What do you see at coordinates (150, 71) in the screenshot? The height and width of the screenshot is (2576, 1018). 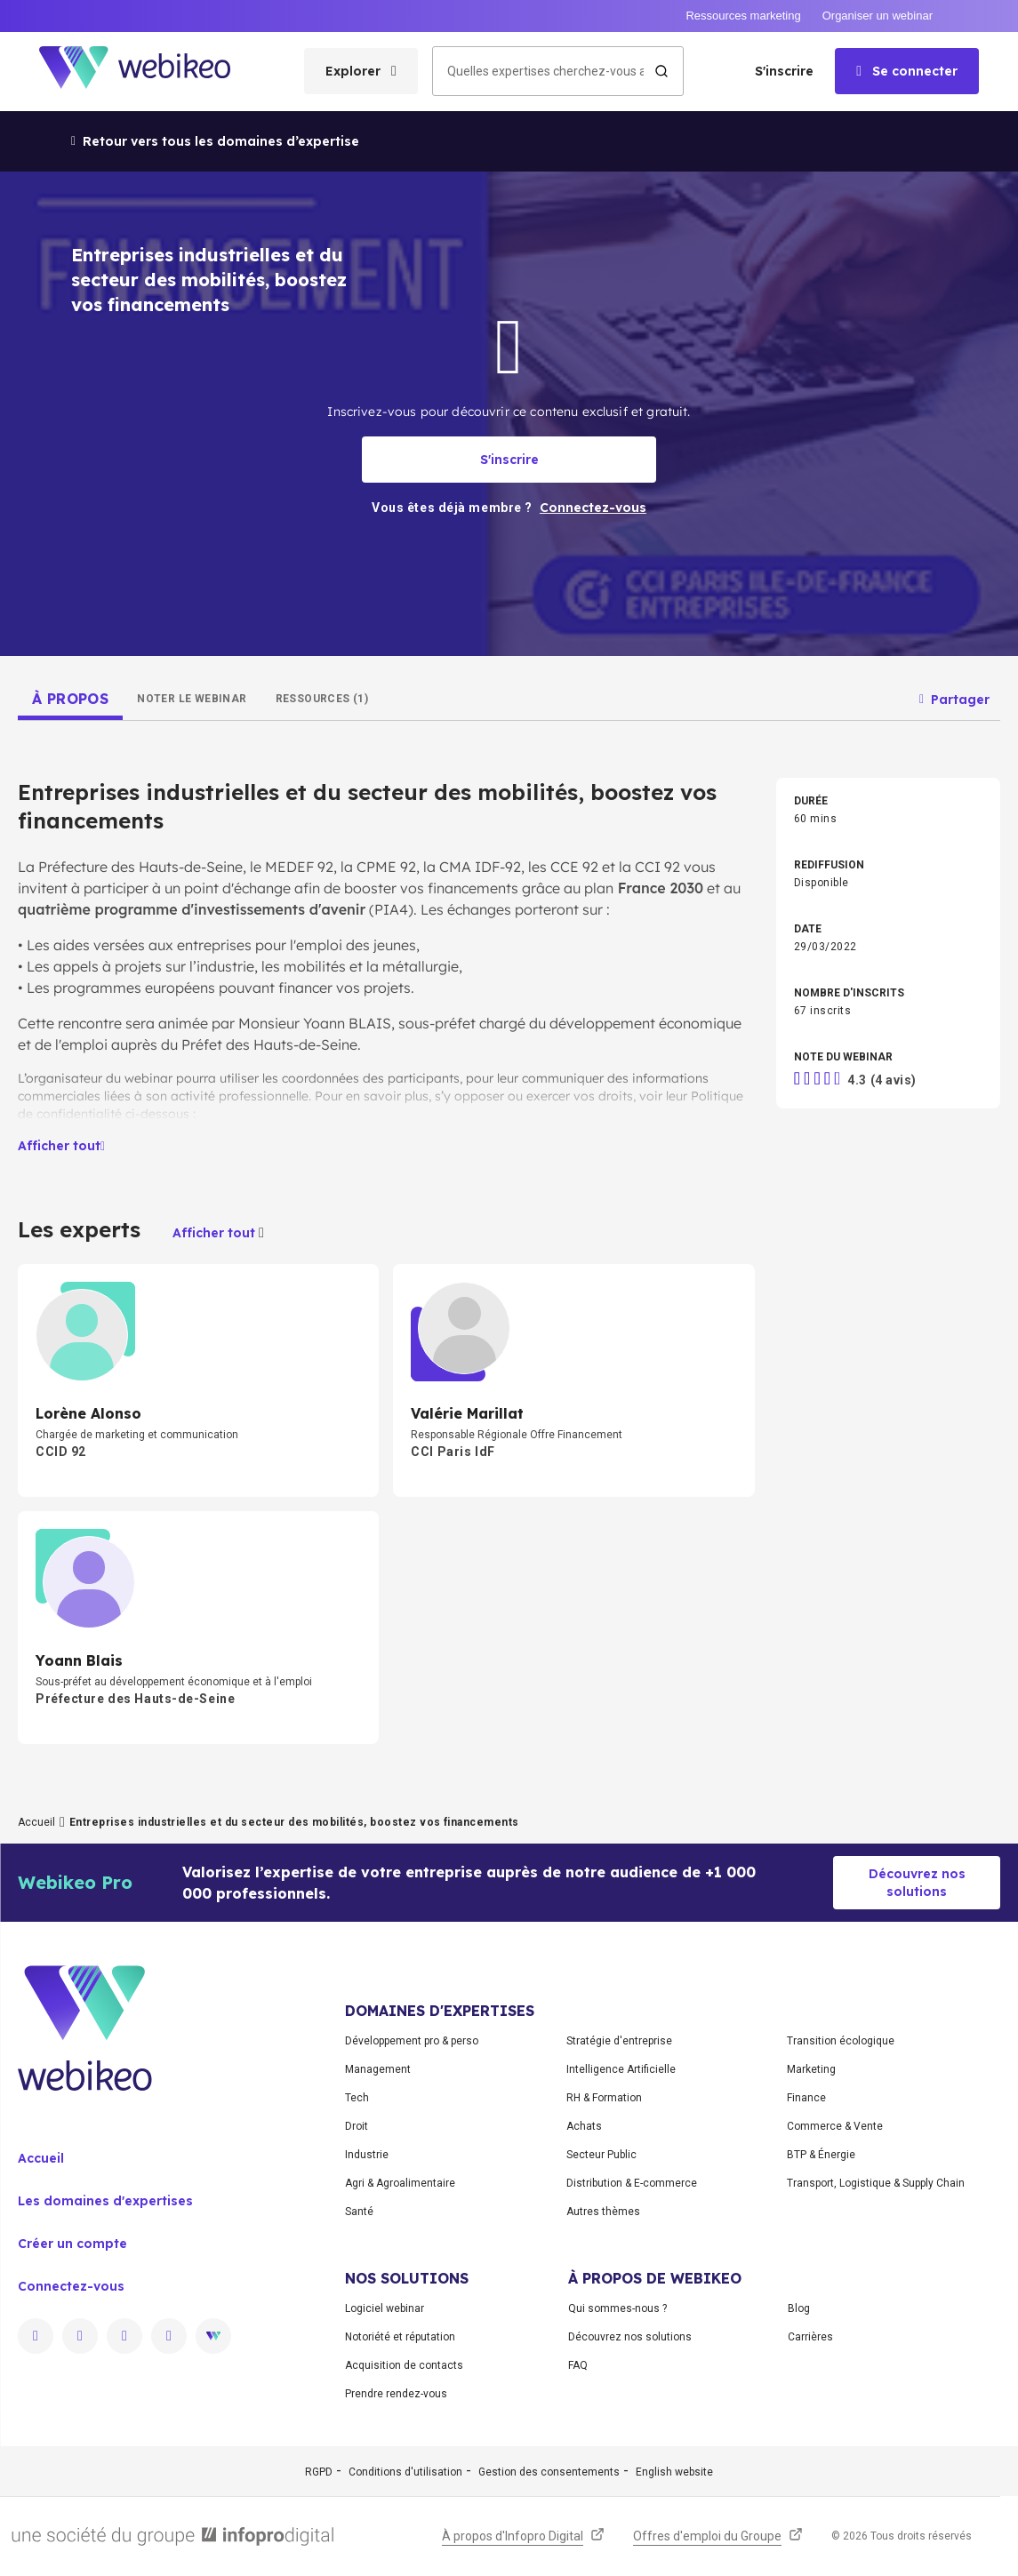 I see `[Aller à la page d'accueil]` at bounding box center [150, 71].